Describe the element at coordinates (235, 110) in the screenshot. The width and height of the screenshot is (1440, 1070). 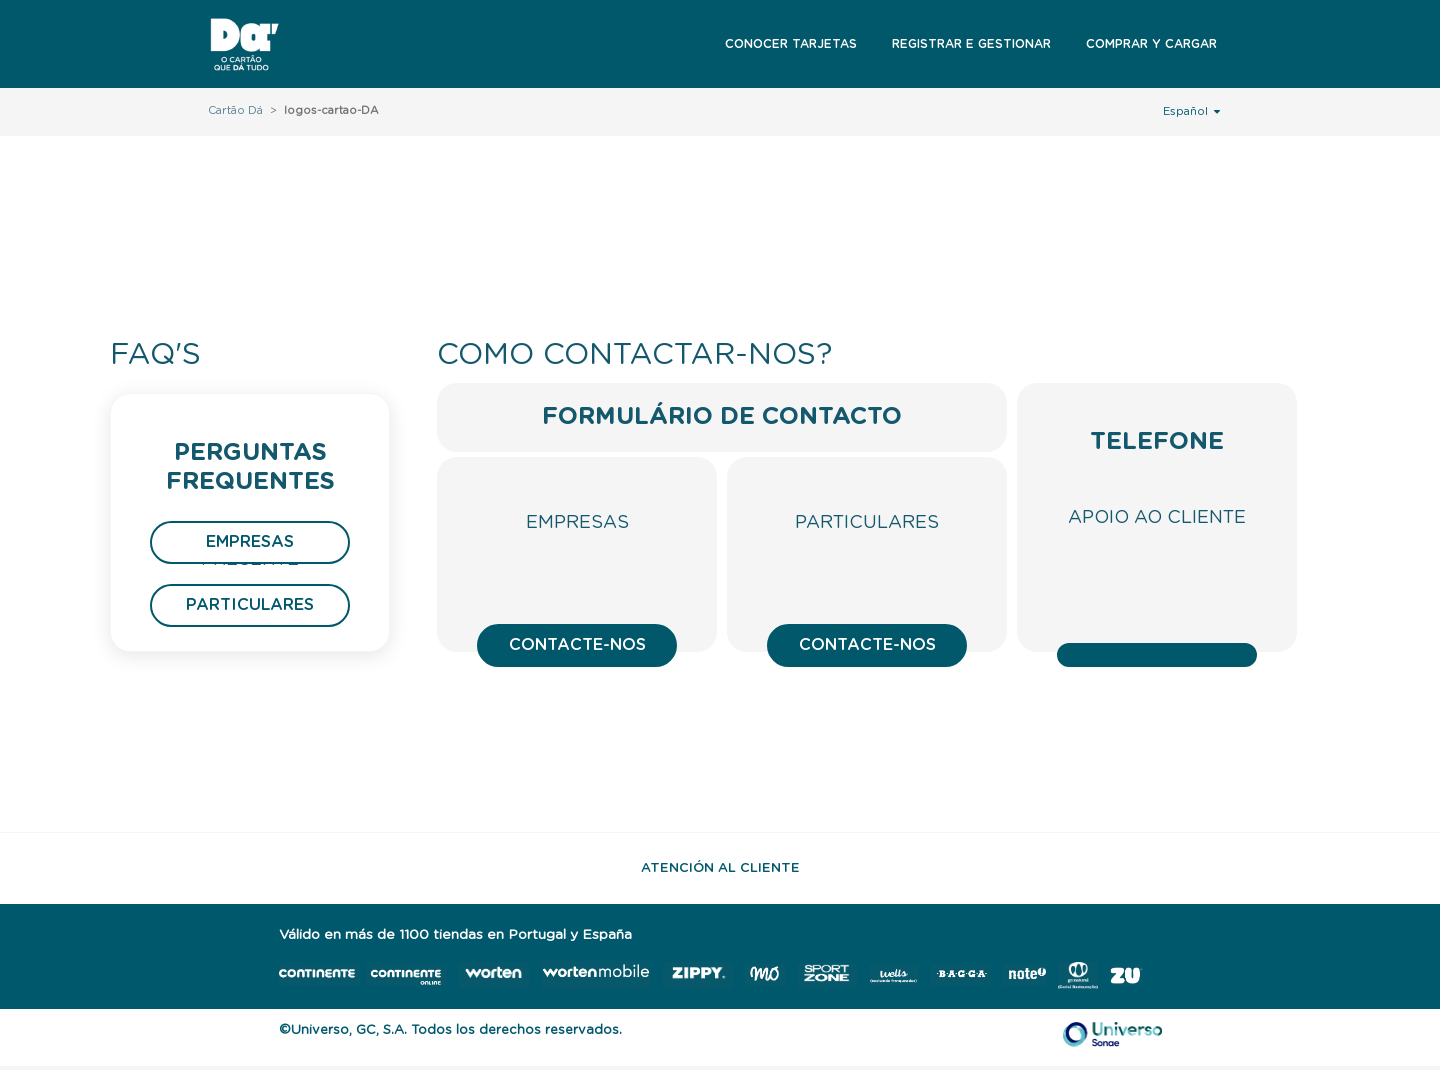
I see `Cartão Dá` at that location.